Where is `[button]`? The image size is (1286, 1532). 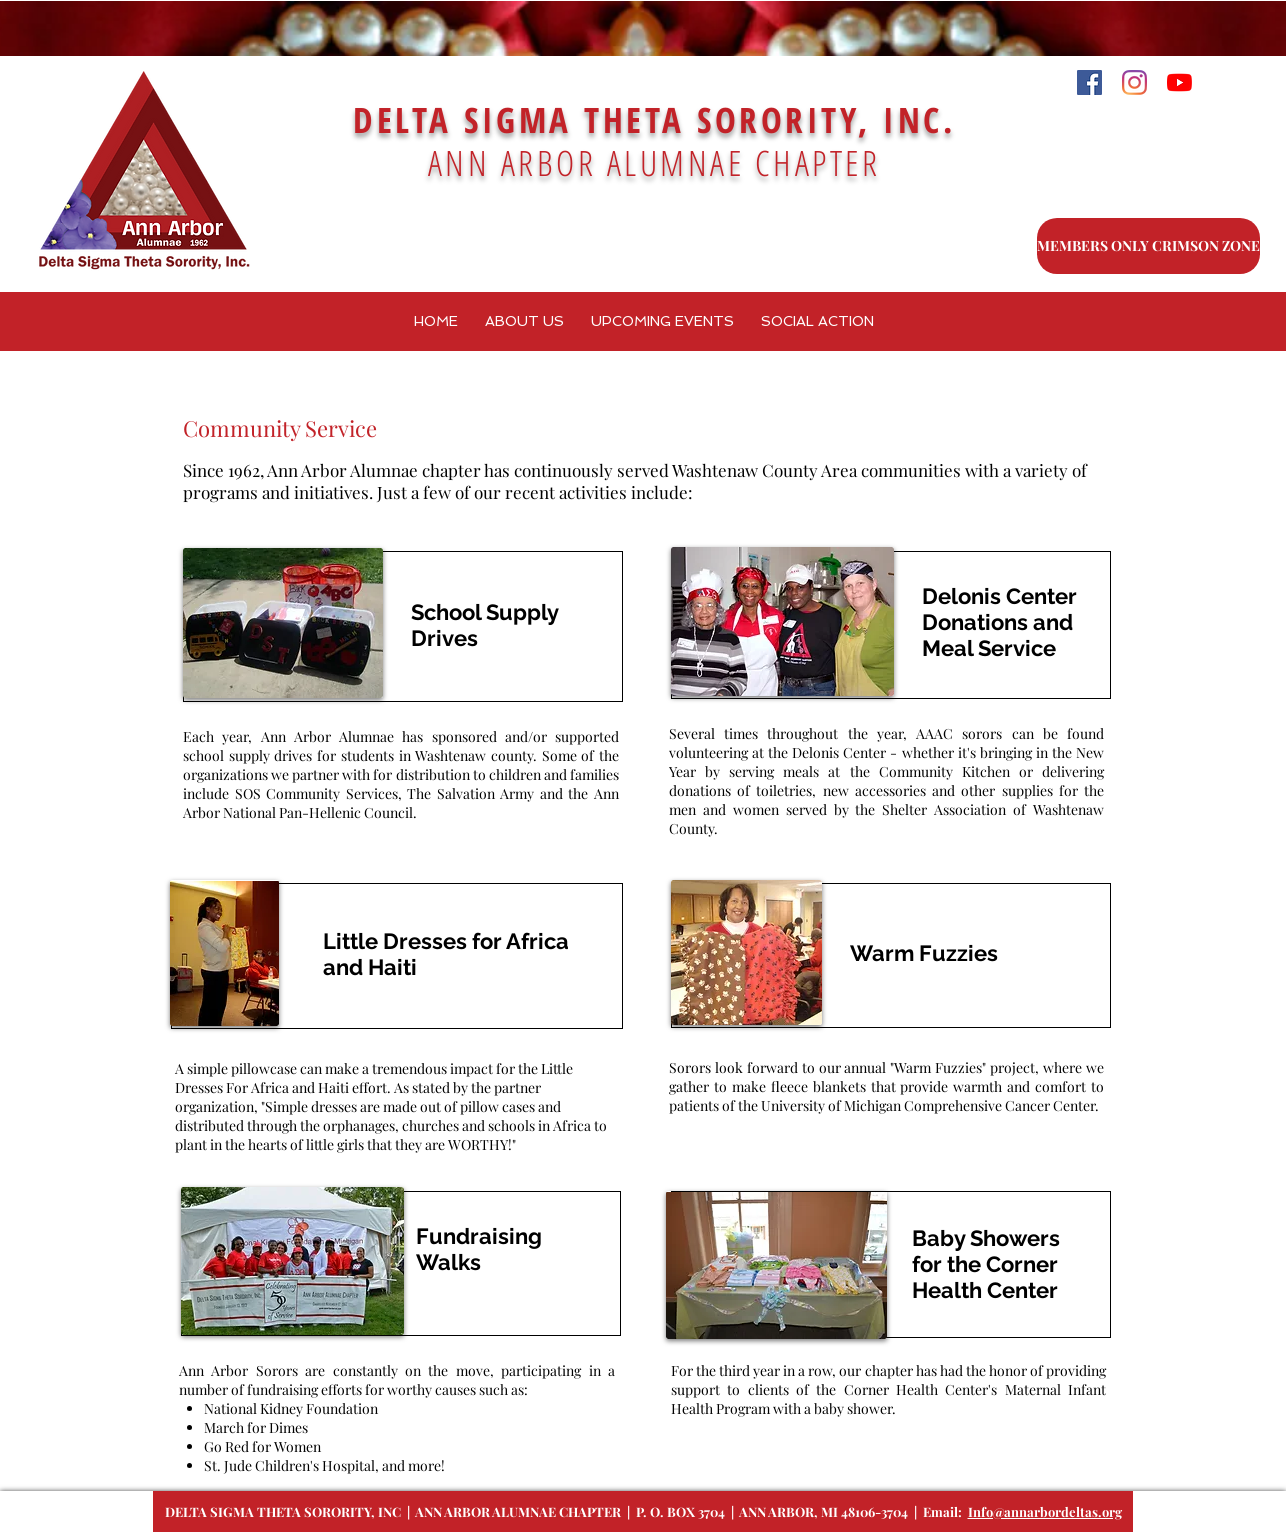
[button] is located at coordinates (662, 321).